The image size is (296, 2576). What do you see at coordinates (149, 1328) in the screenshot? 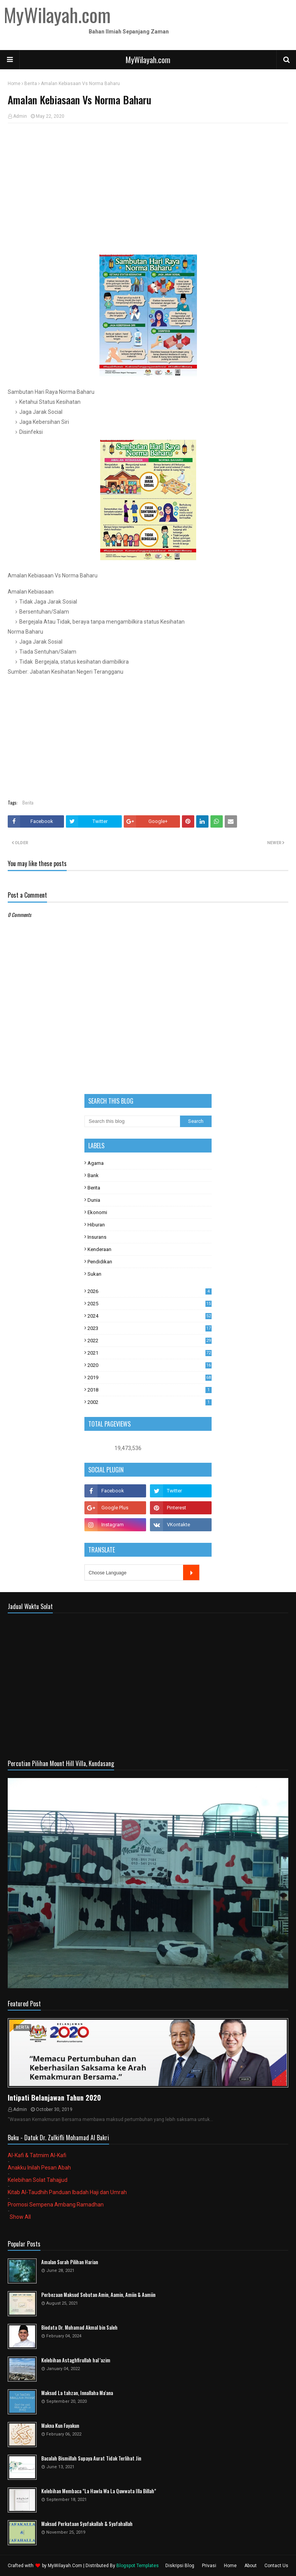
I see `2023` at bounding box center [149, 1328].